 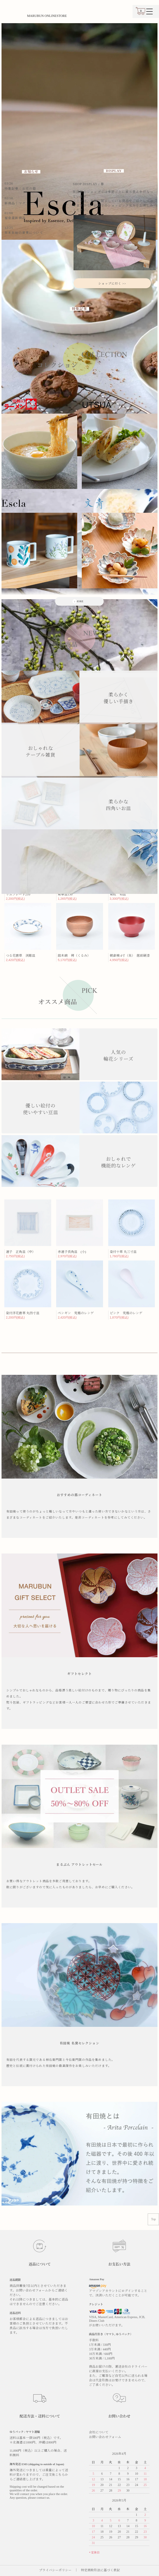 What do you see at coordinates (18, 894) in the screenshot?
I see `リムプレート210` at bounding box center [18, 894].